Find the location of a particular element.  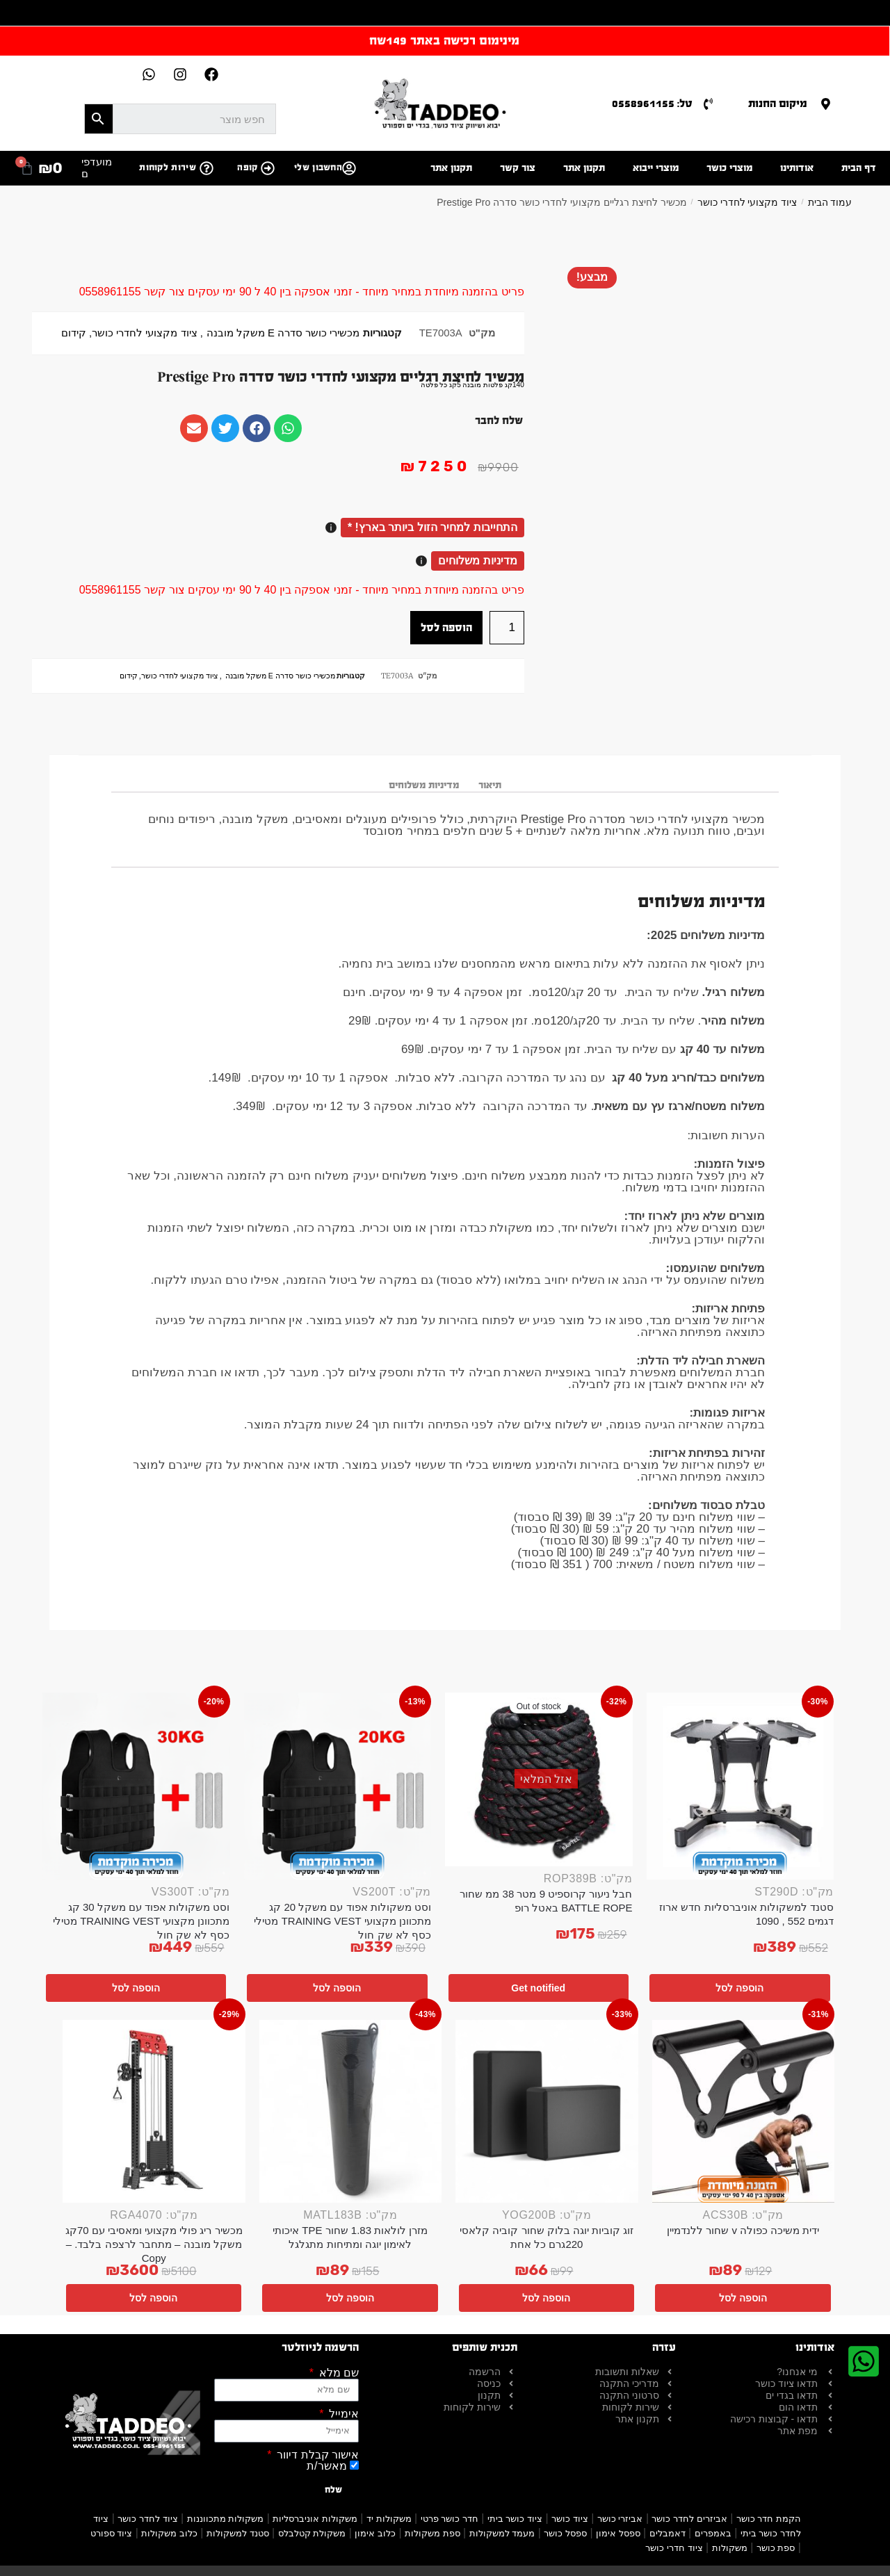

[ידית משיכה כפולה v שחור ללנדמיין] is located at coordinates (743, 2111).